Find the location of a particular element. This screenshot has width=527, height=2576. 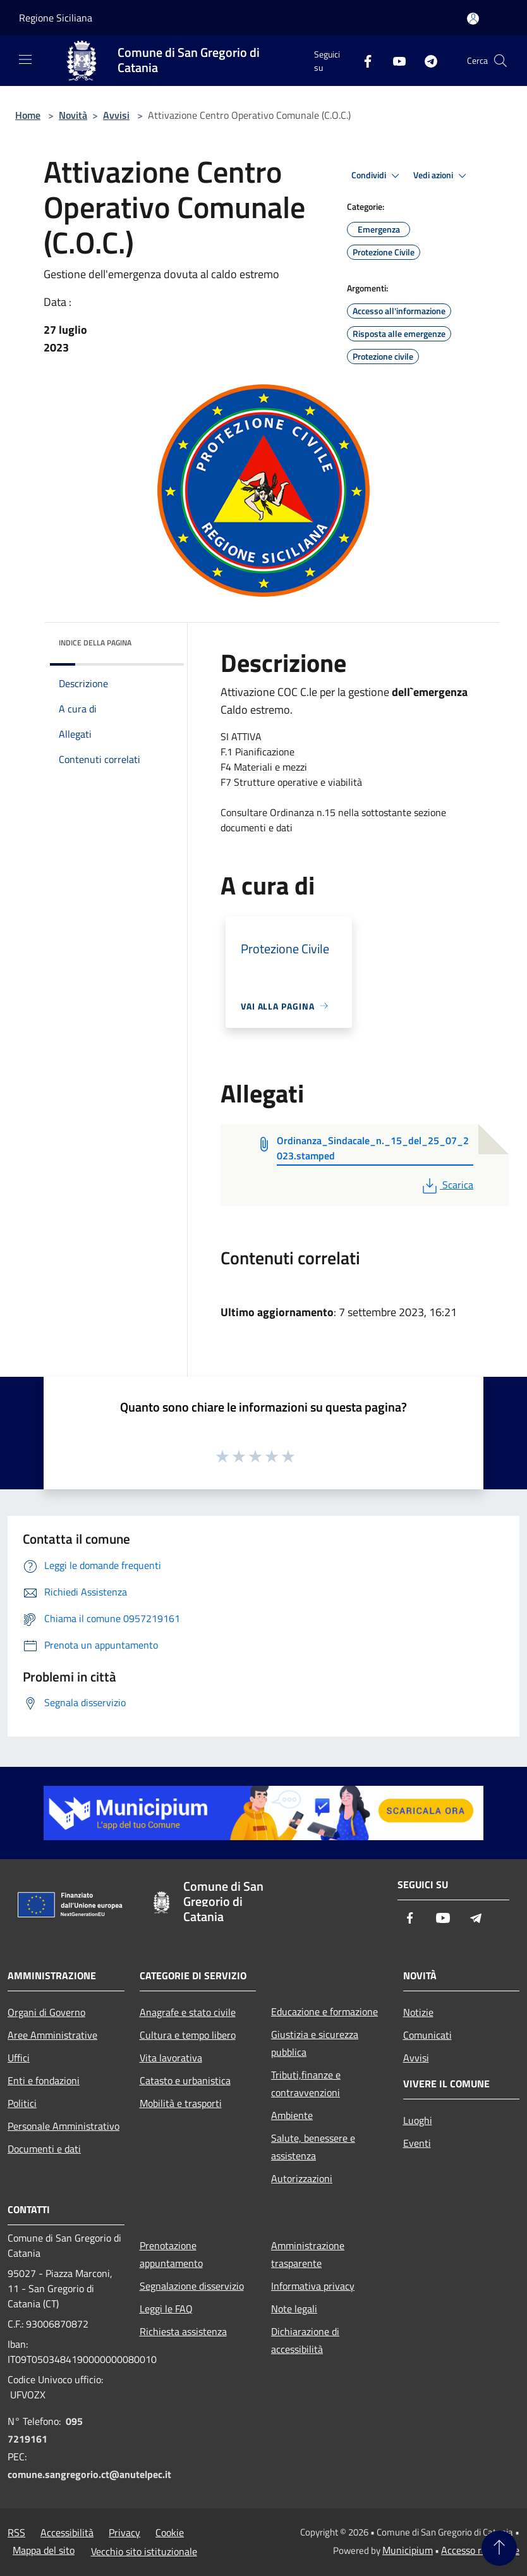

Indice della pagina [button] is located at coordinates (95, 643).